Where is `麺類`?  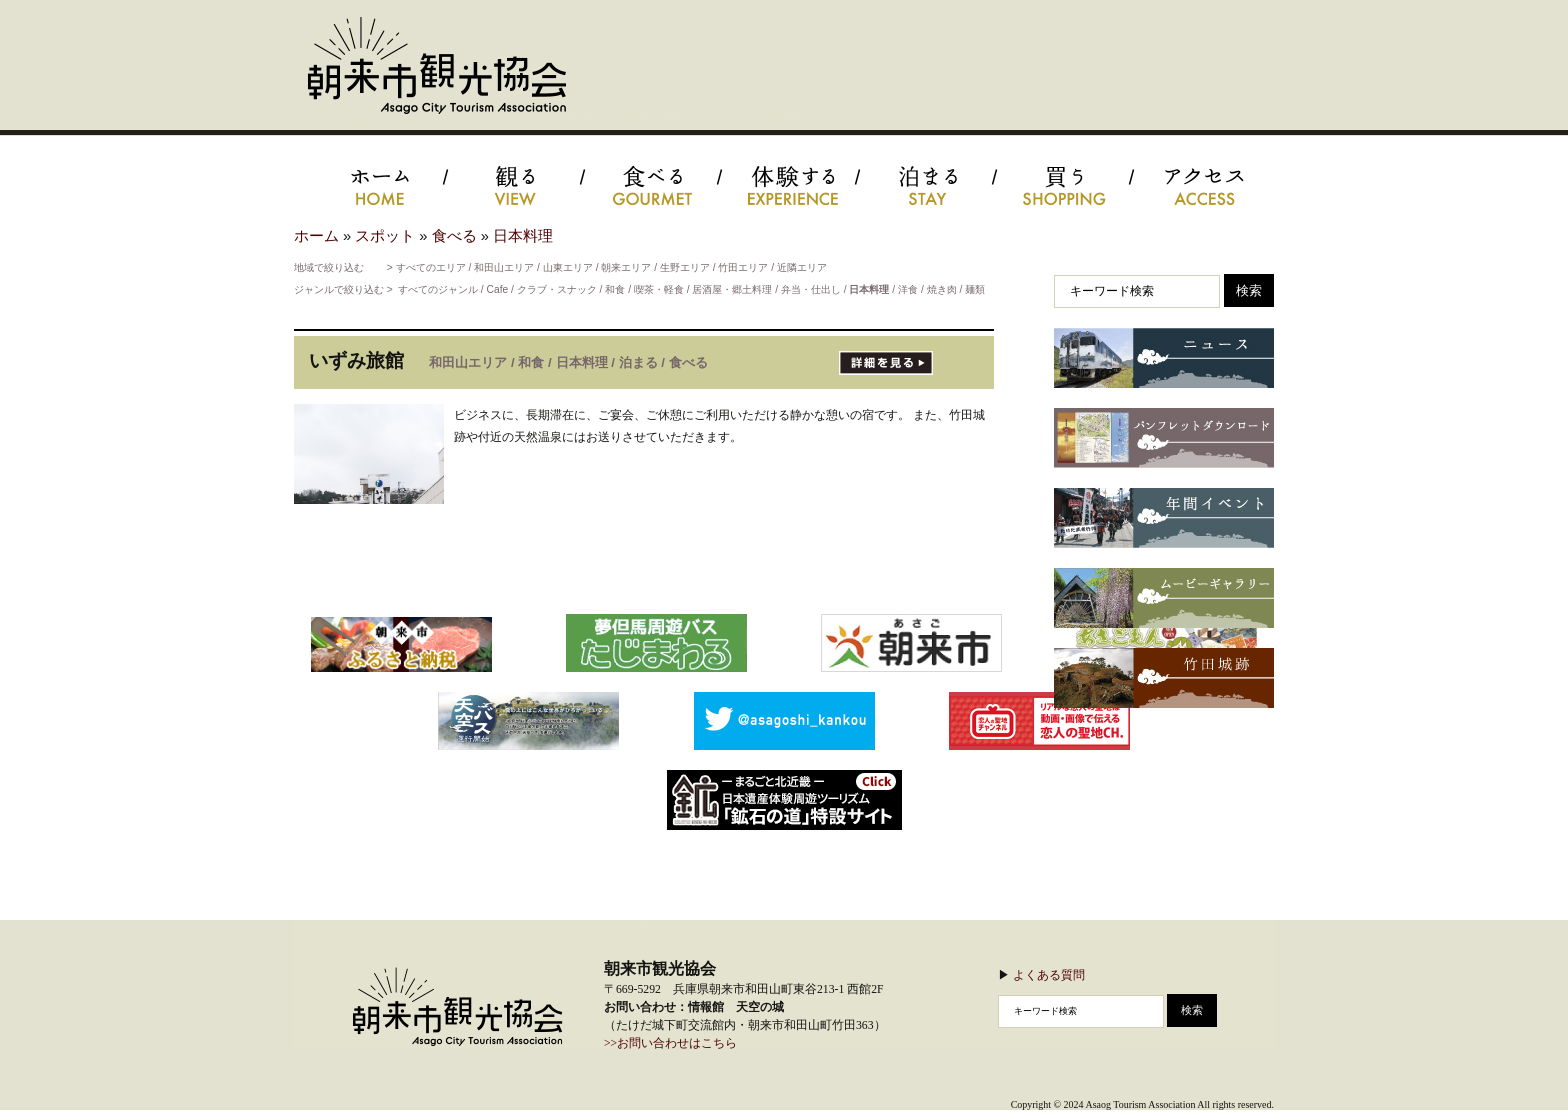 麺類 is located at coordinates (975, 289).